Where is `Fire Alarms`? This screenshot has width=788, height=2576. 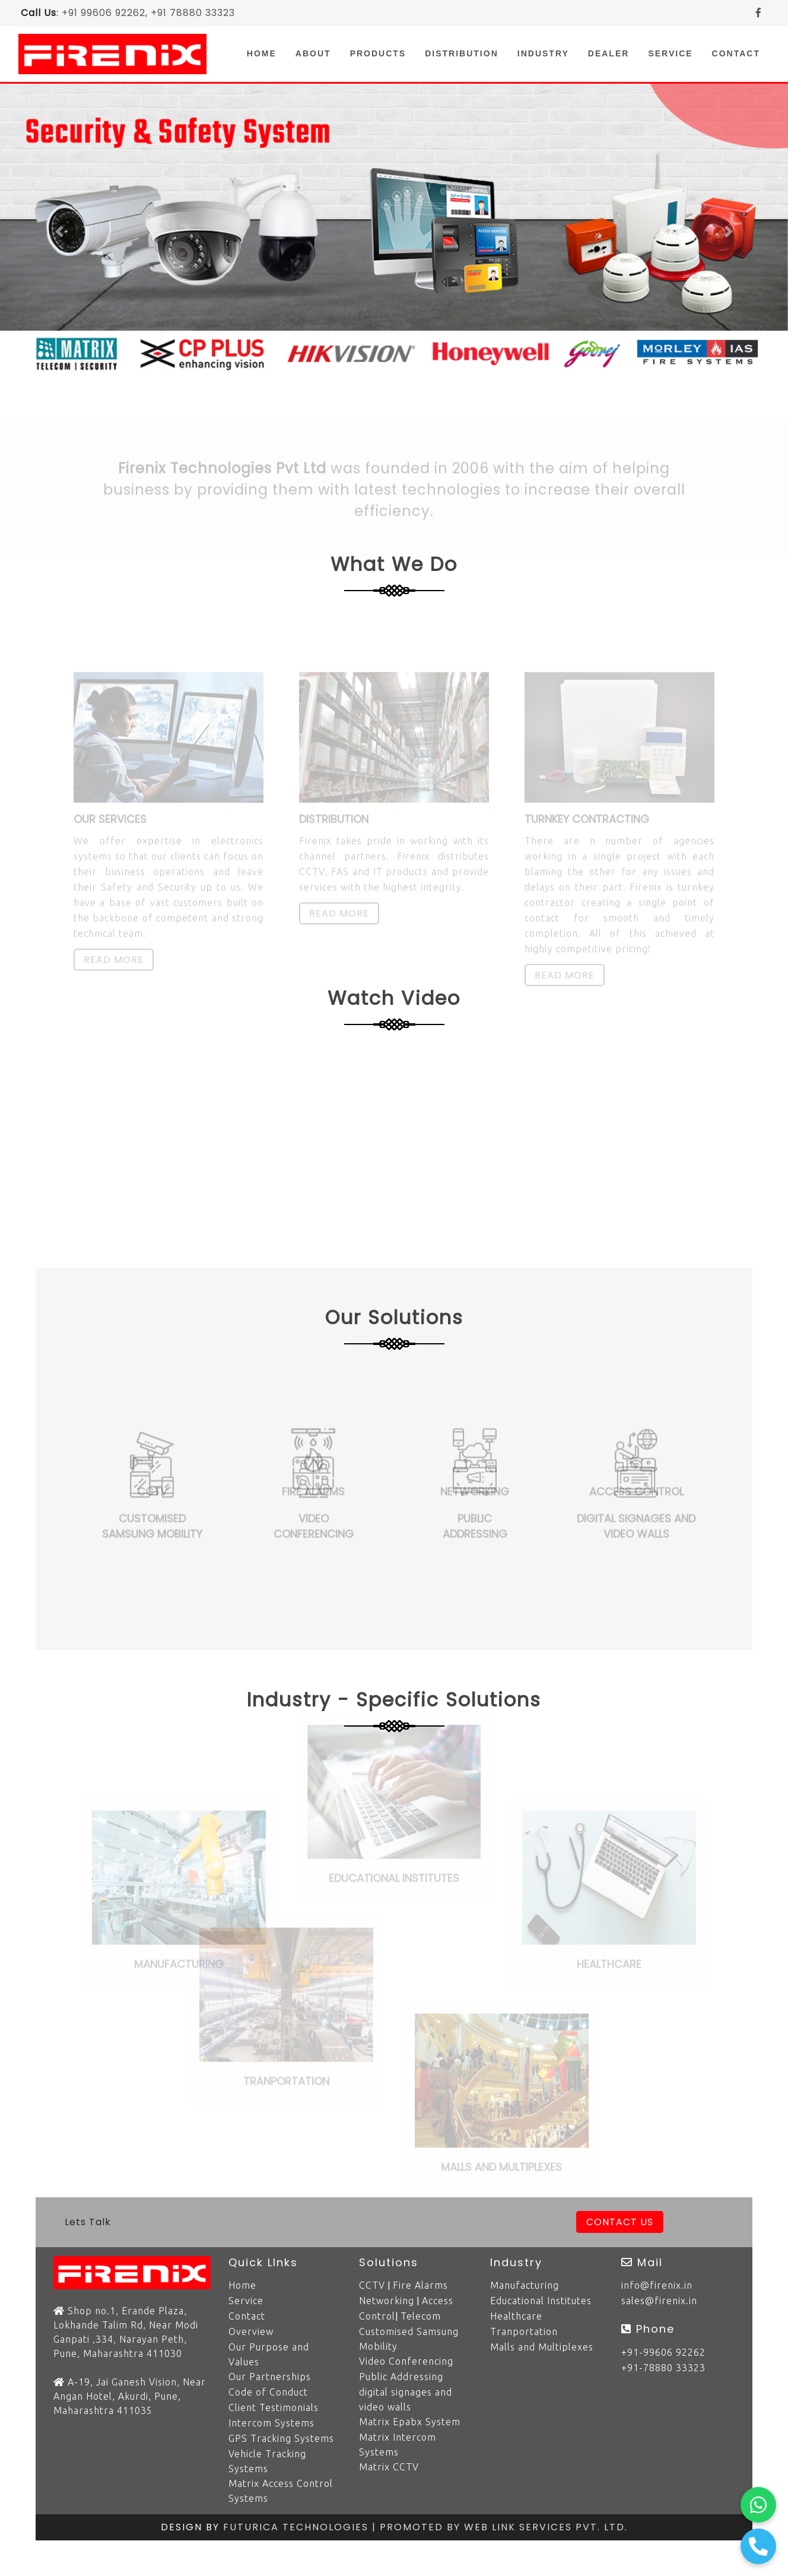
Fire Alarms is located at coordinates (420, 2285).